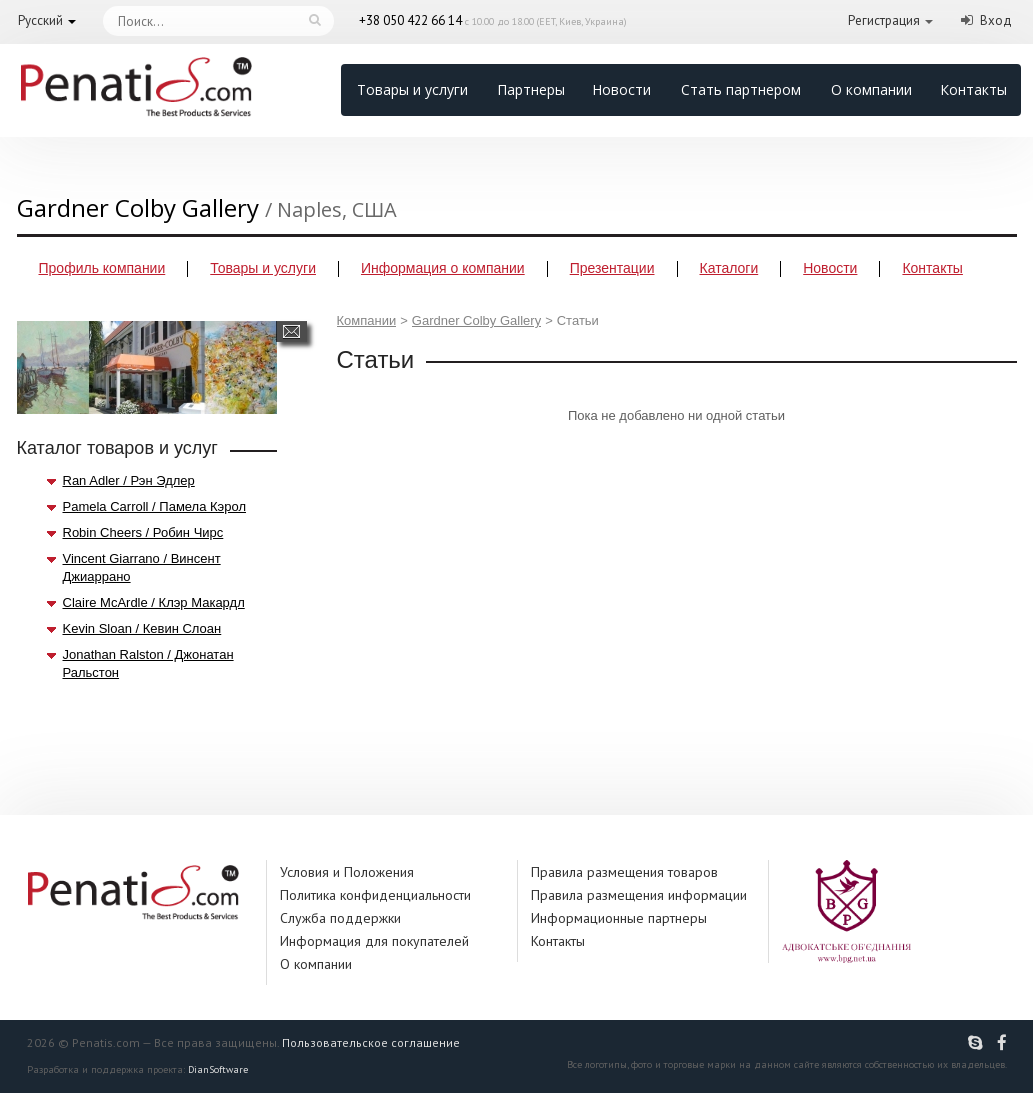 This screenshot has height=1093, width=1033. What do you see at coordinates (612, 268) in the screenshot?
I see `Презентации` at bounding box center [612, 268].